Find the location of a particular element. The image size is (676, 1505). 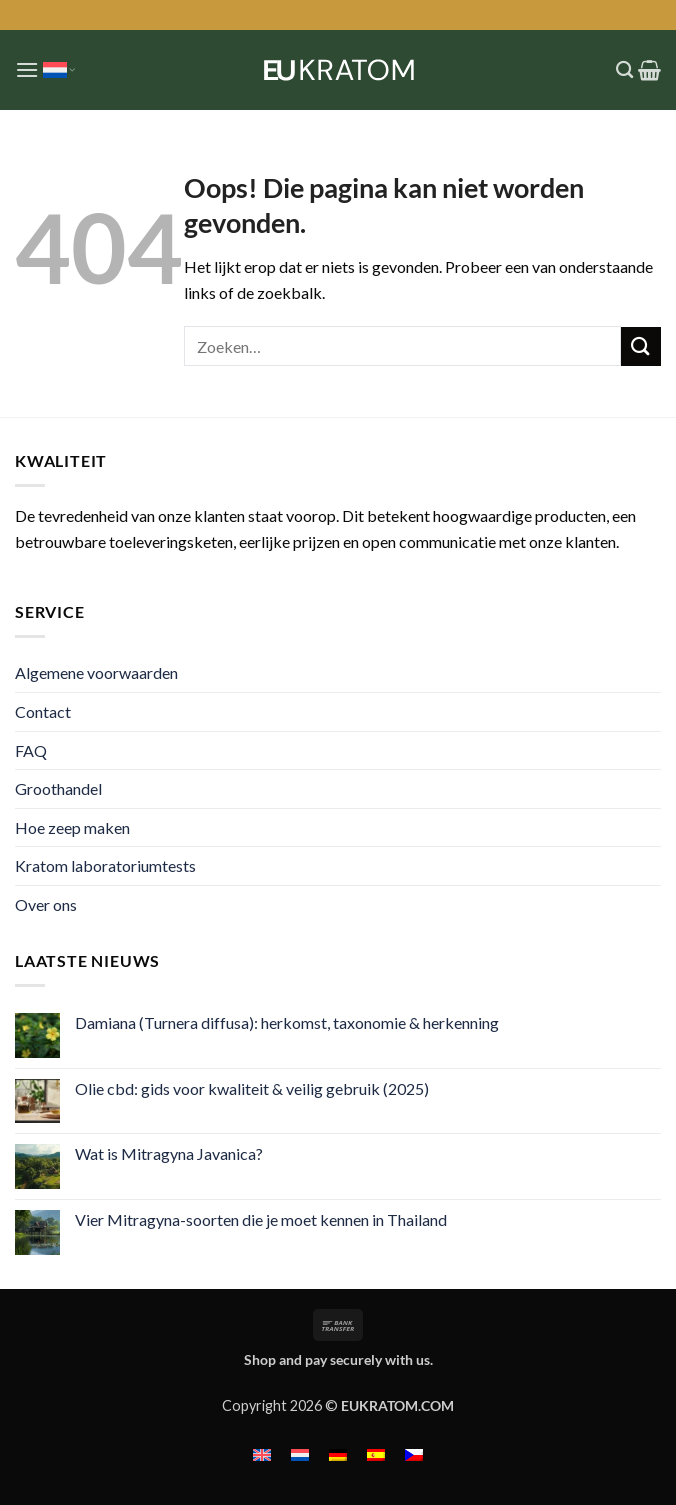

Olie cbd: gids voor kwaliteit & veilig gebruik (2025) is located at coordinates (252, 1088).